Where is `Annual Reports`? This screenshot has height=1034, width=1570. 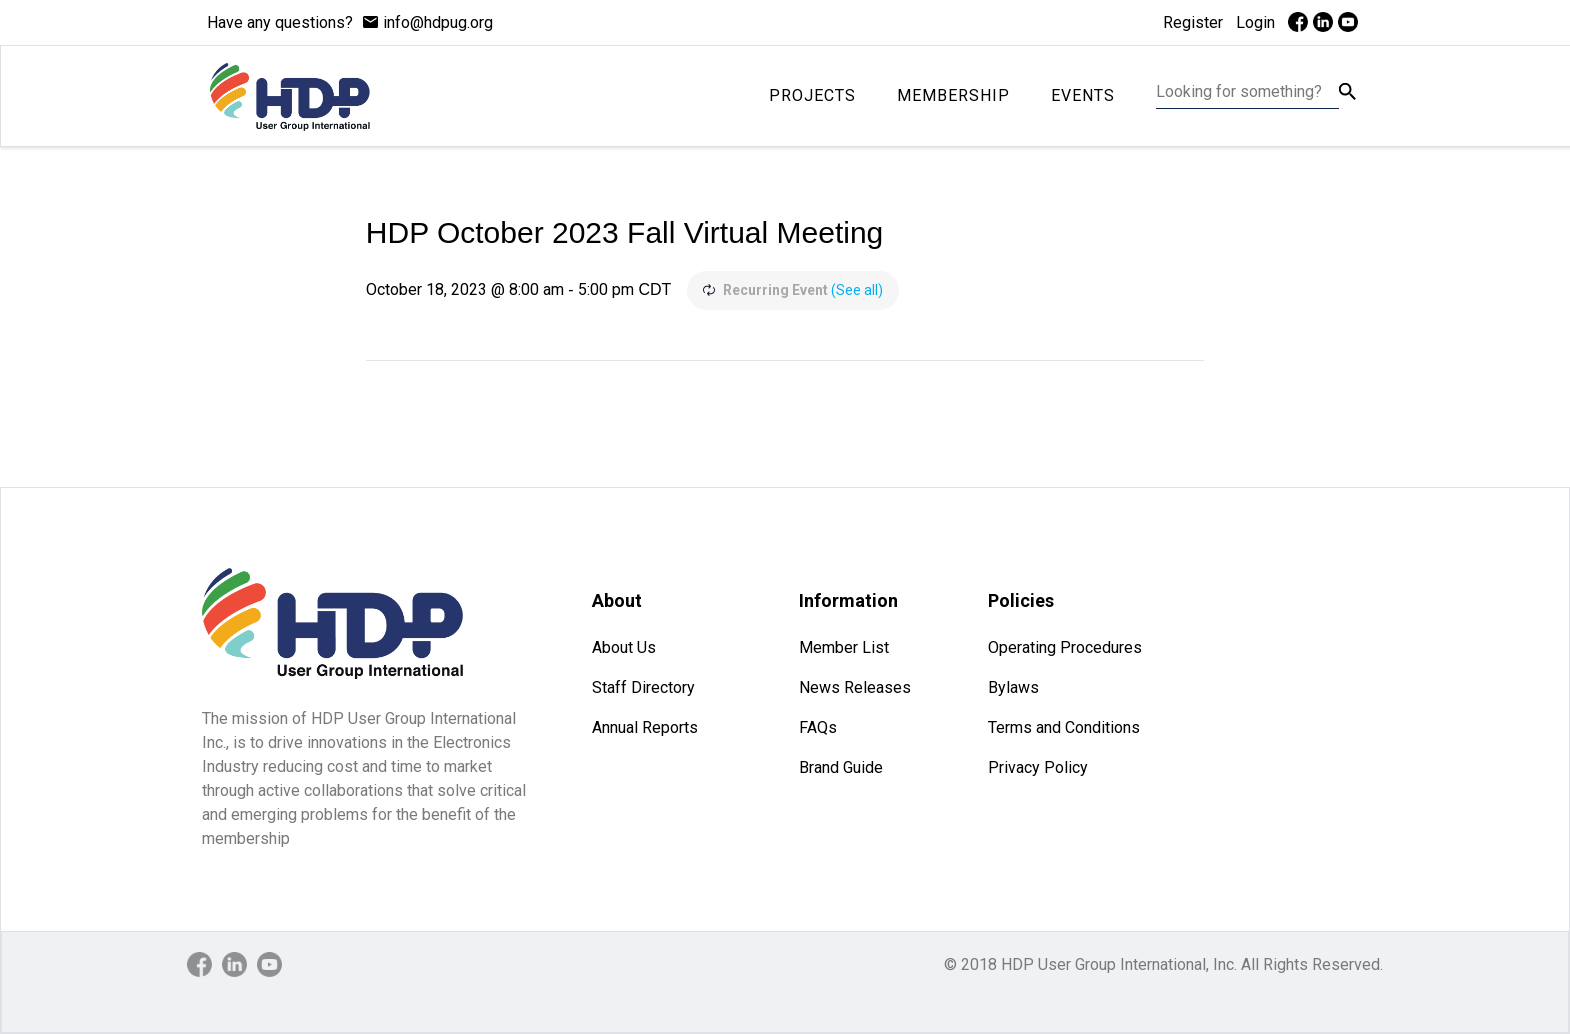
Annual Reports is located at coordinates (645, 727).